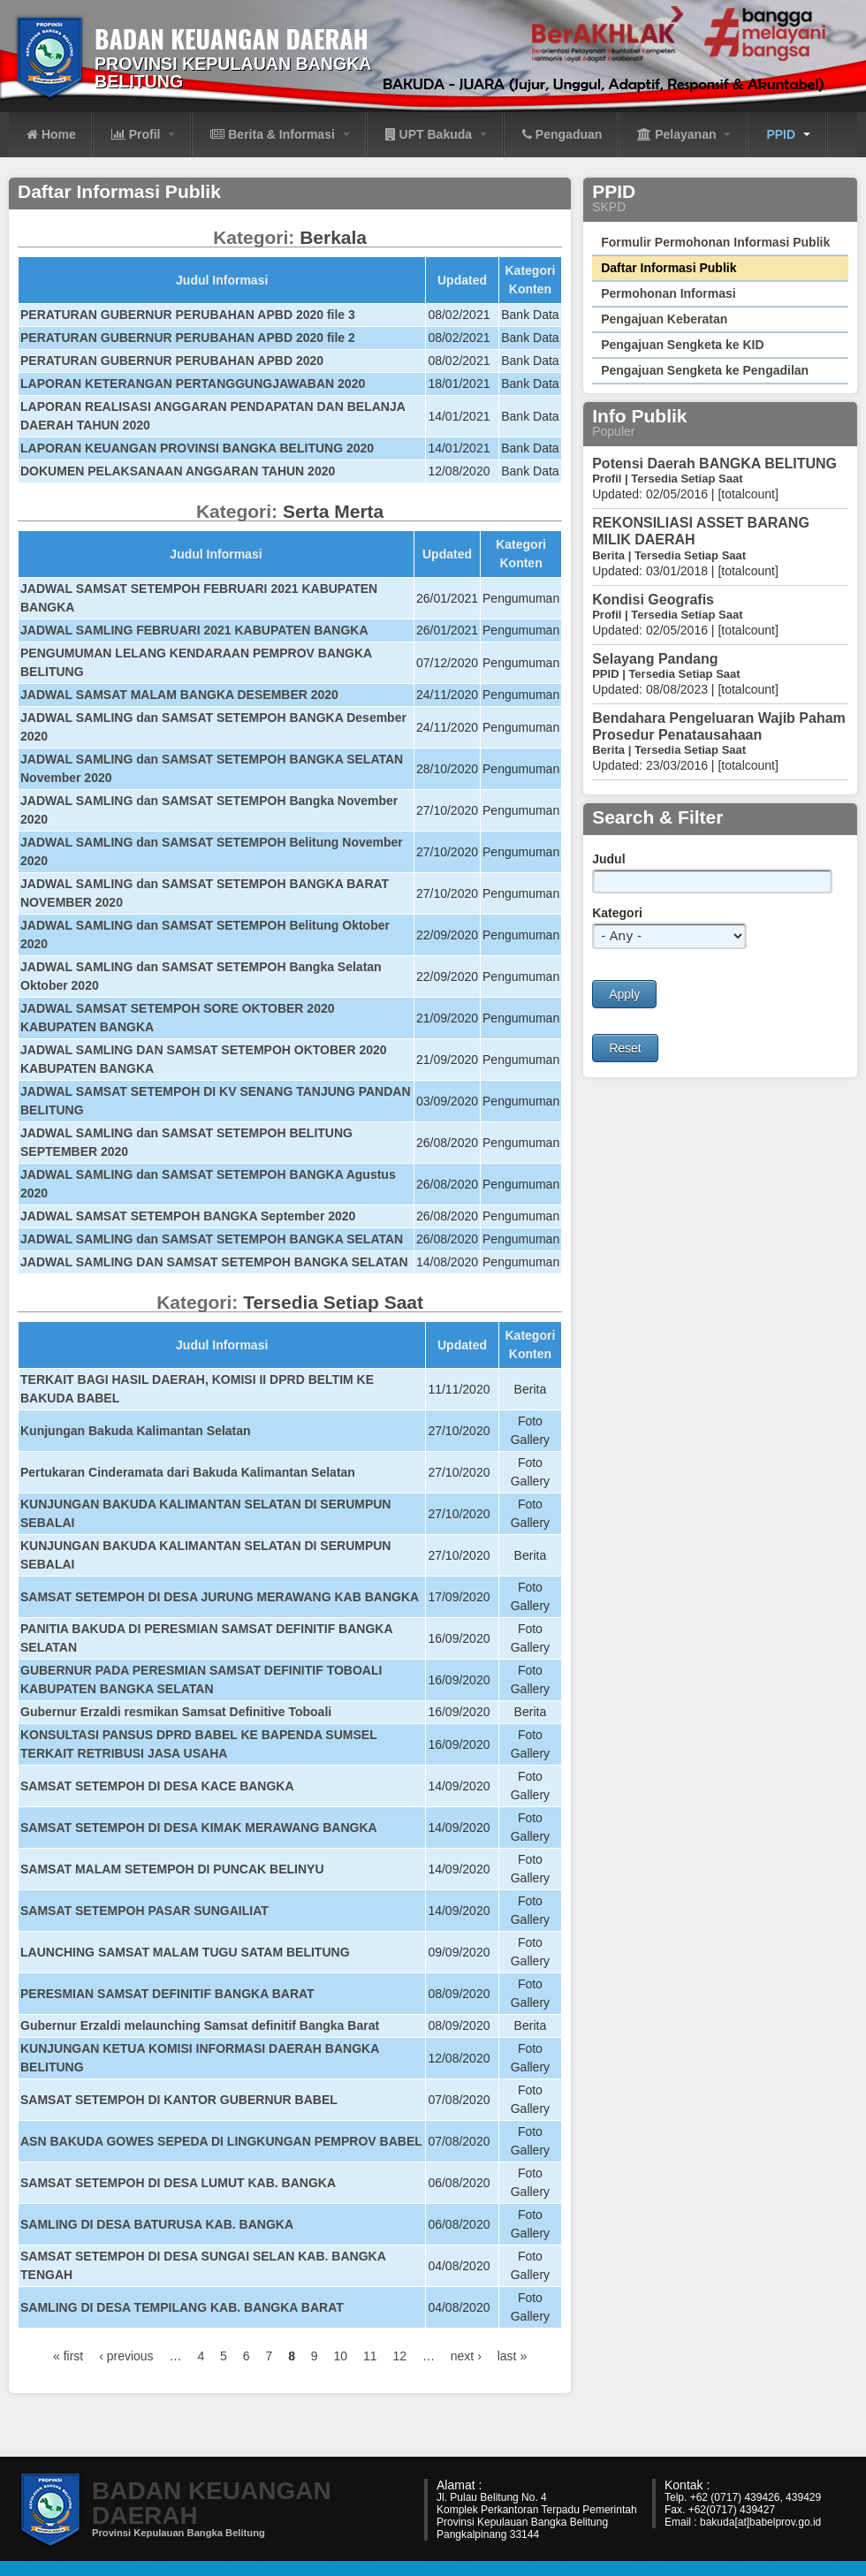  I want to click on SAMLING DI DESA TEMPILANG KAB. BANGKA BARAT, so click(182, 2307).